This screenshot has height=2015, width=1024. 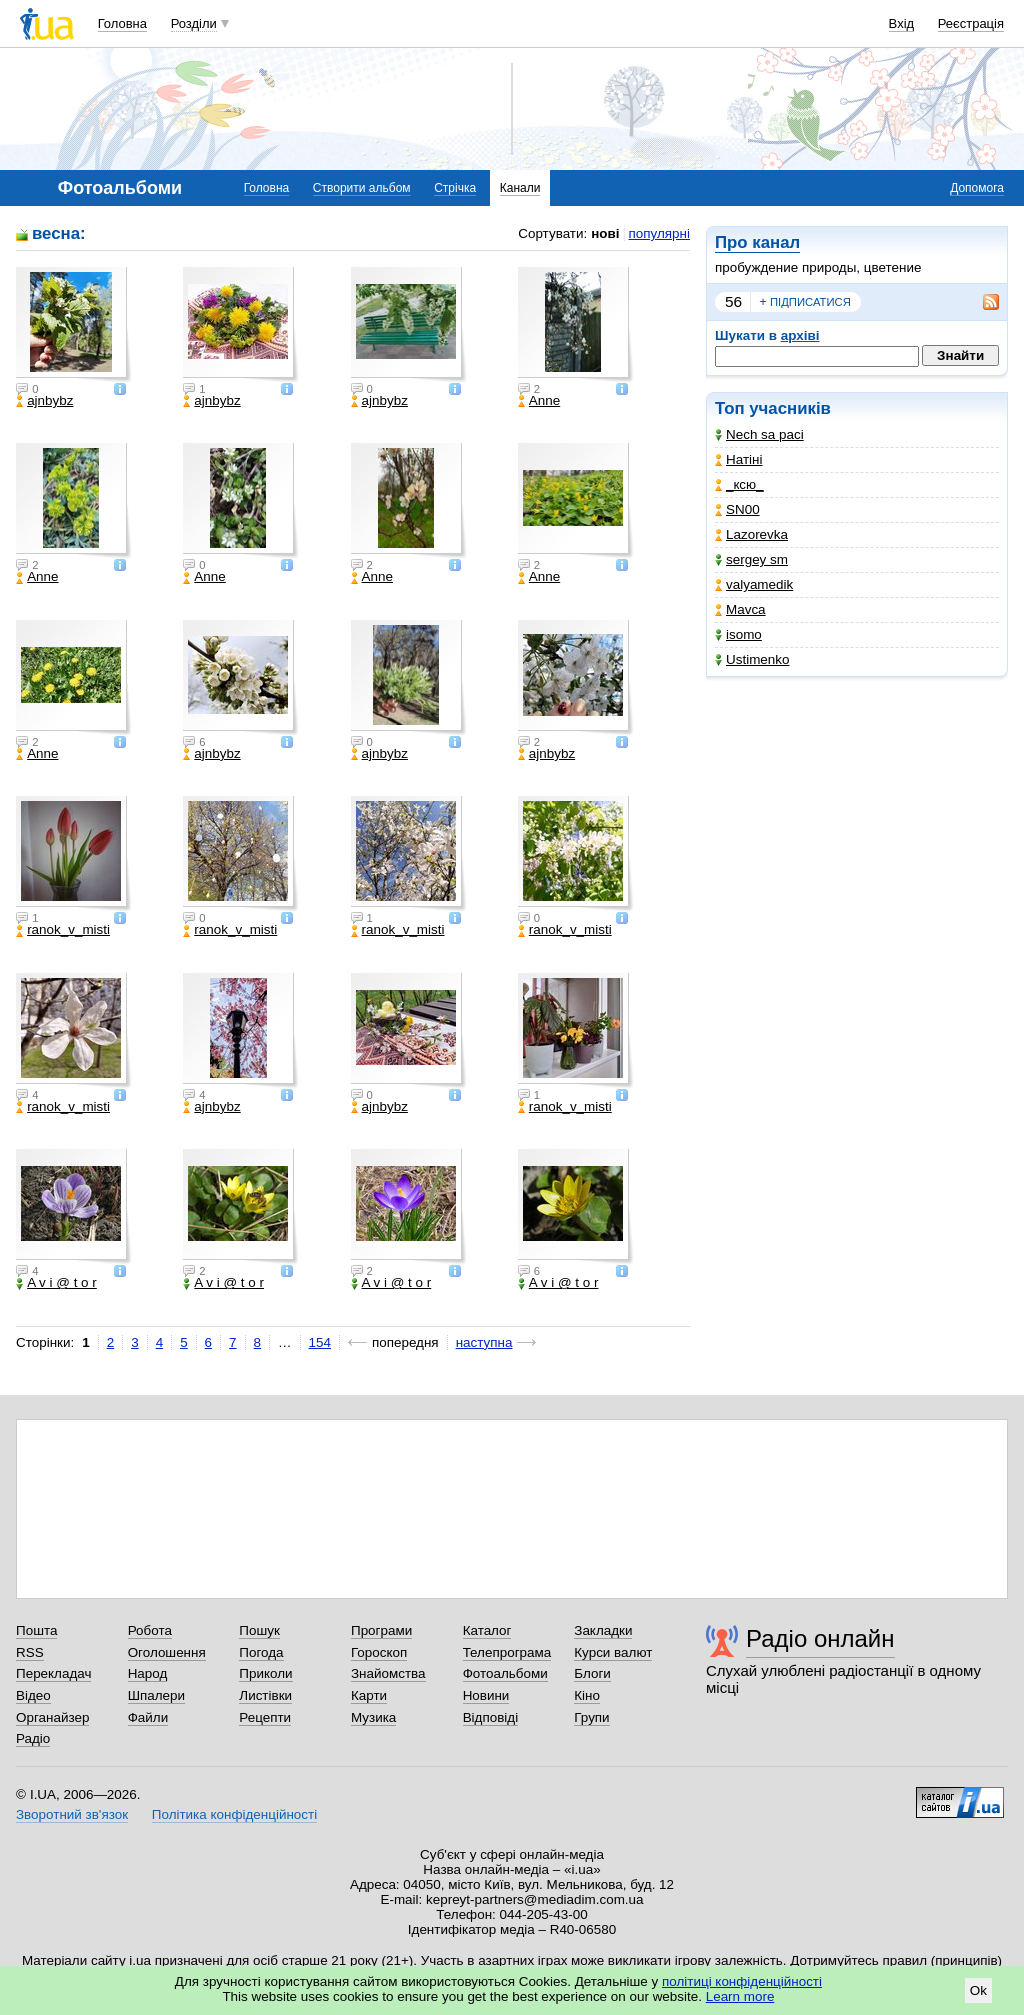 What do you see at coordinates (977, 188) in the screenshot?
I see `Допомога` at bounding box center [977, 188].